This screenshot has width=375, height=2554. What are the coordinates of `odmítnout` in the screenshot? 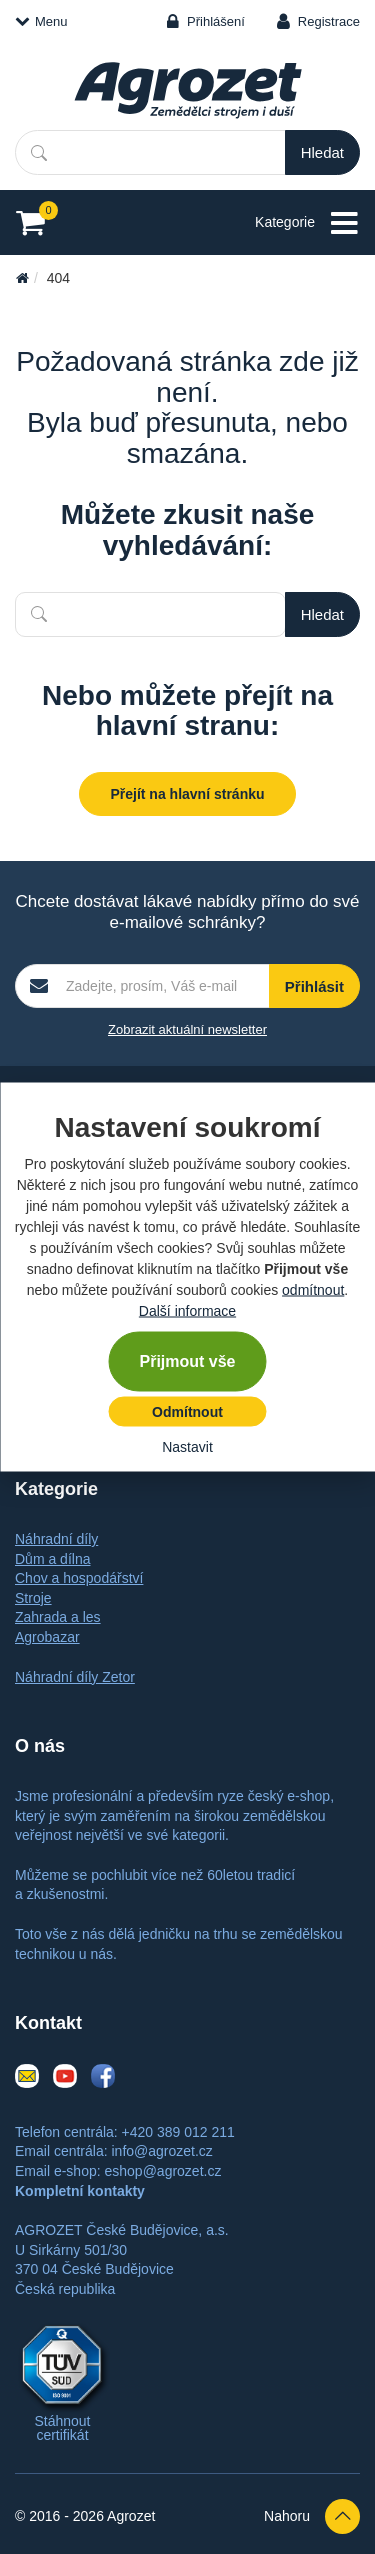 It's located at (313, 1290).